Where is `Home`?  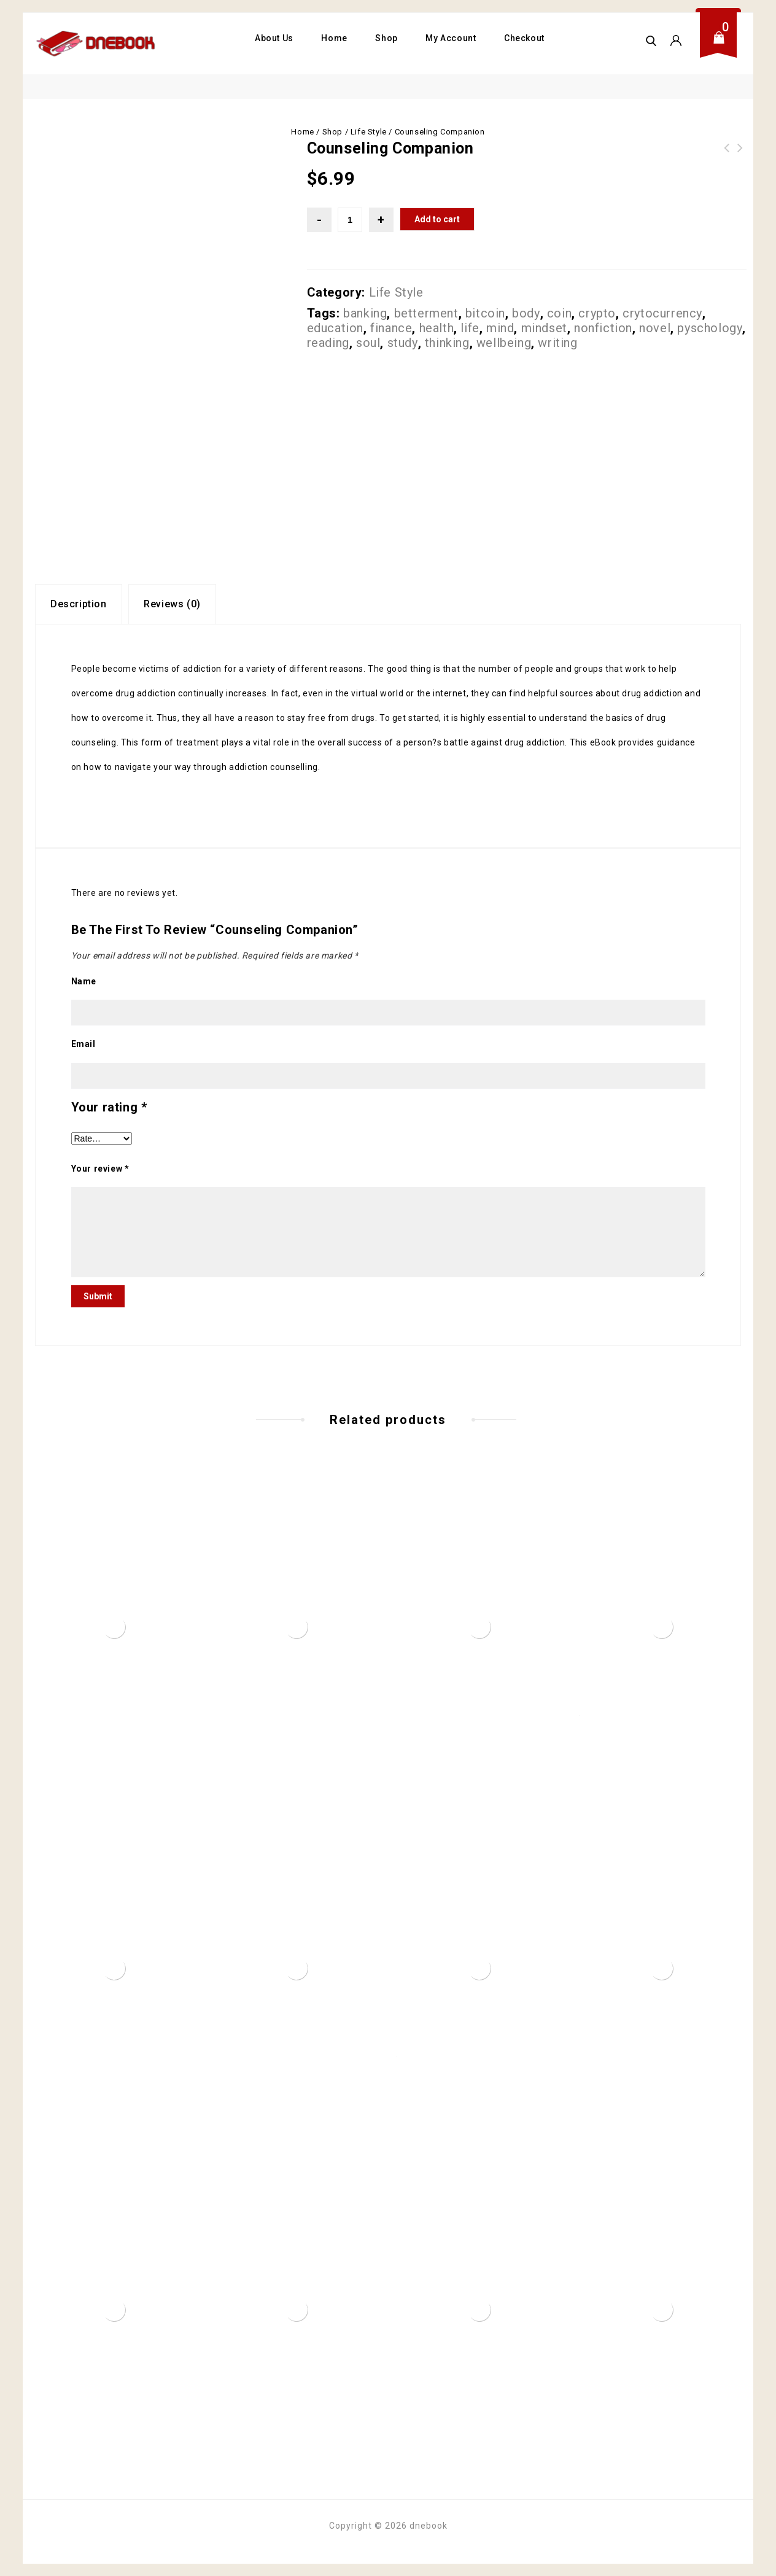
Home is located at coordinates (334, 38).